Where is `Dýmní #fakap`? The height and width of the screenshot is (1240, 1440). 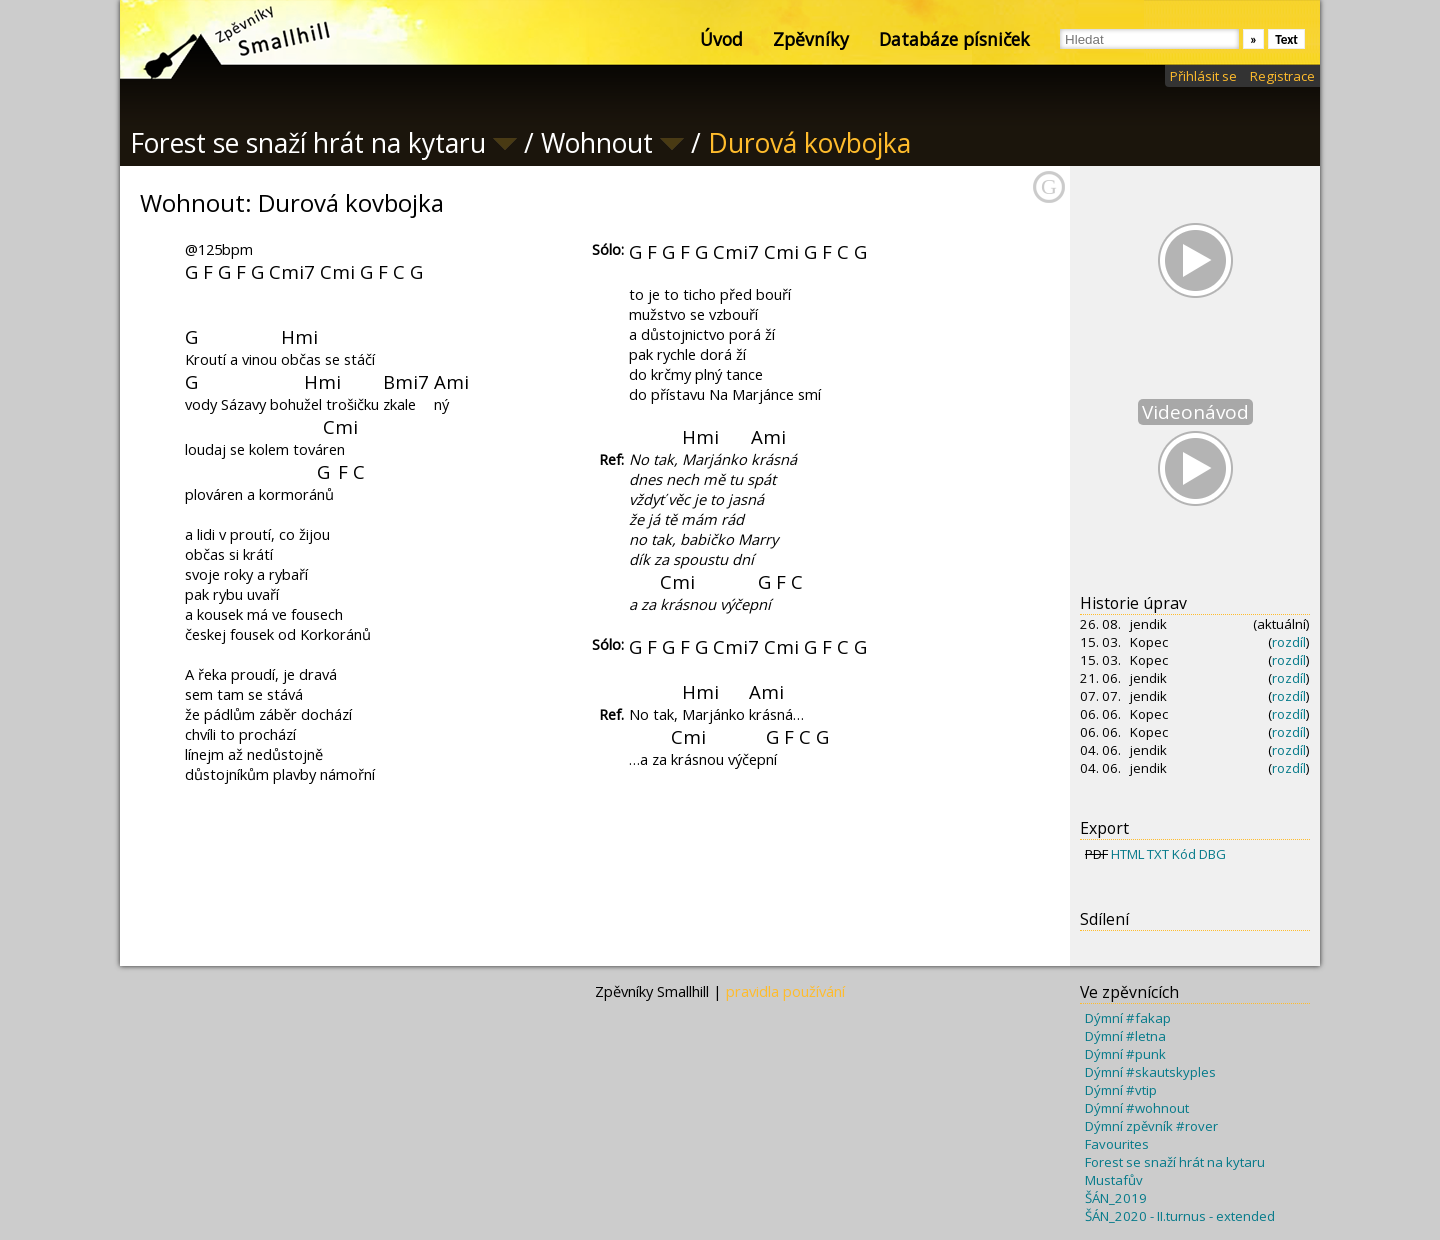 Dýmní #fakap is located at coordinates (1128, 1018).